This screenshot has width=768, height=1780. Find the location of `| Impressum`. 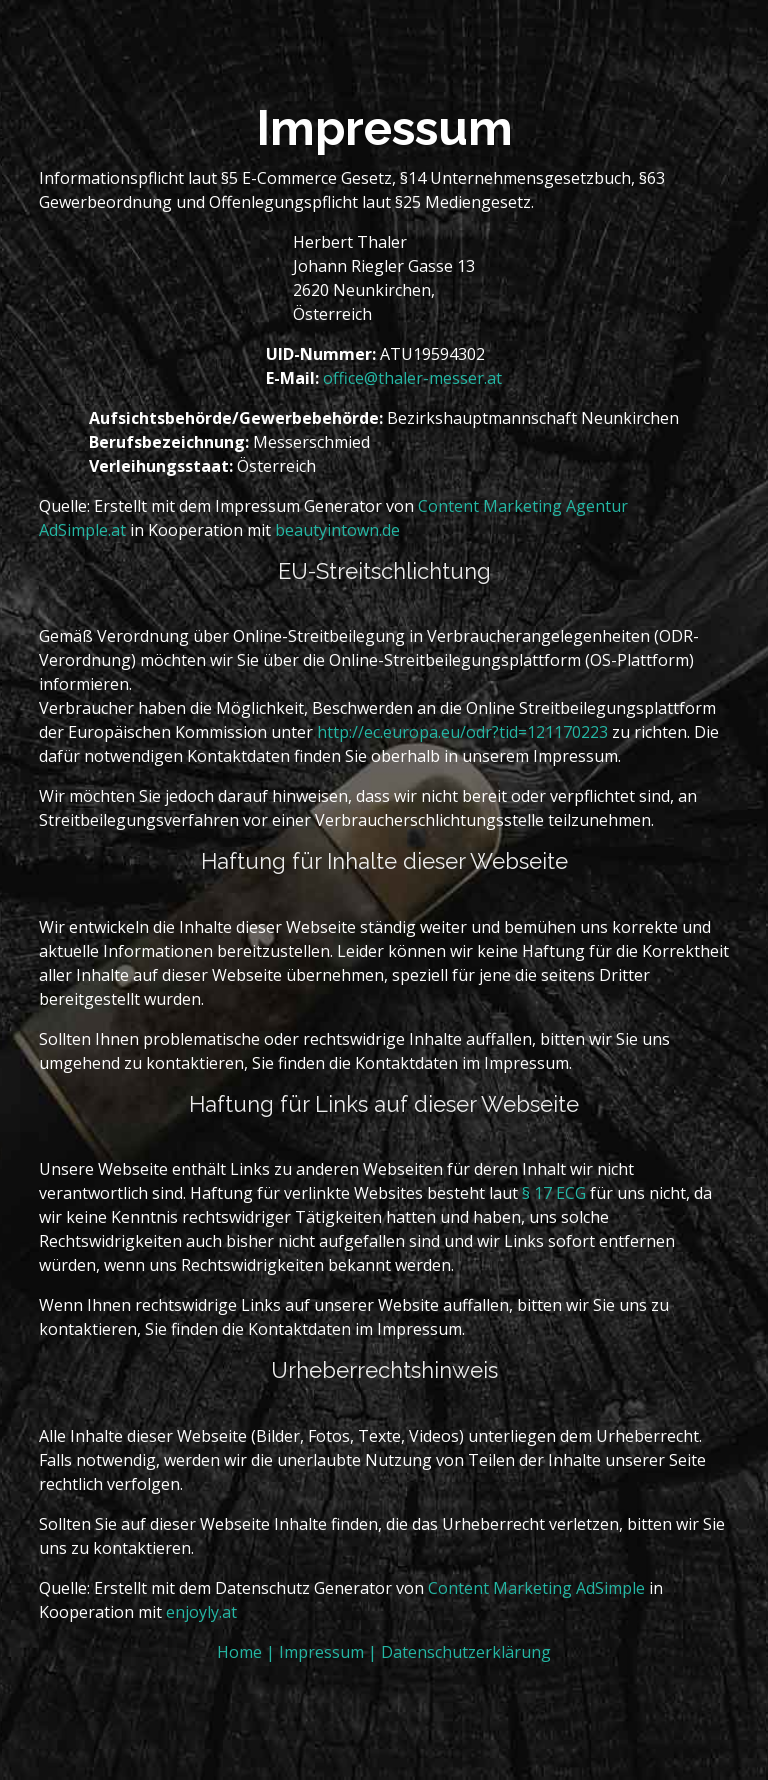

| Impressum is located at coordinates (317, 1652).